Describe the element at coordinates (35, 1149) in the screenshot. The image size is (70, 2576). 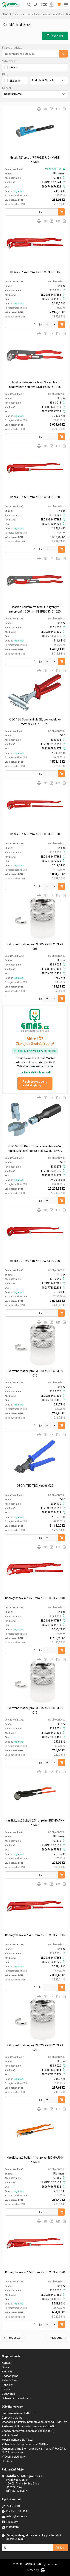
I see `OBO V-TEC RA SET Sesetava utahovače, rohatka, rukojeť, nástrč. klíč, SW15 - SW29` at that location.